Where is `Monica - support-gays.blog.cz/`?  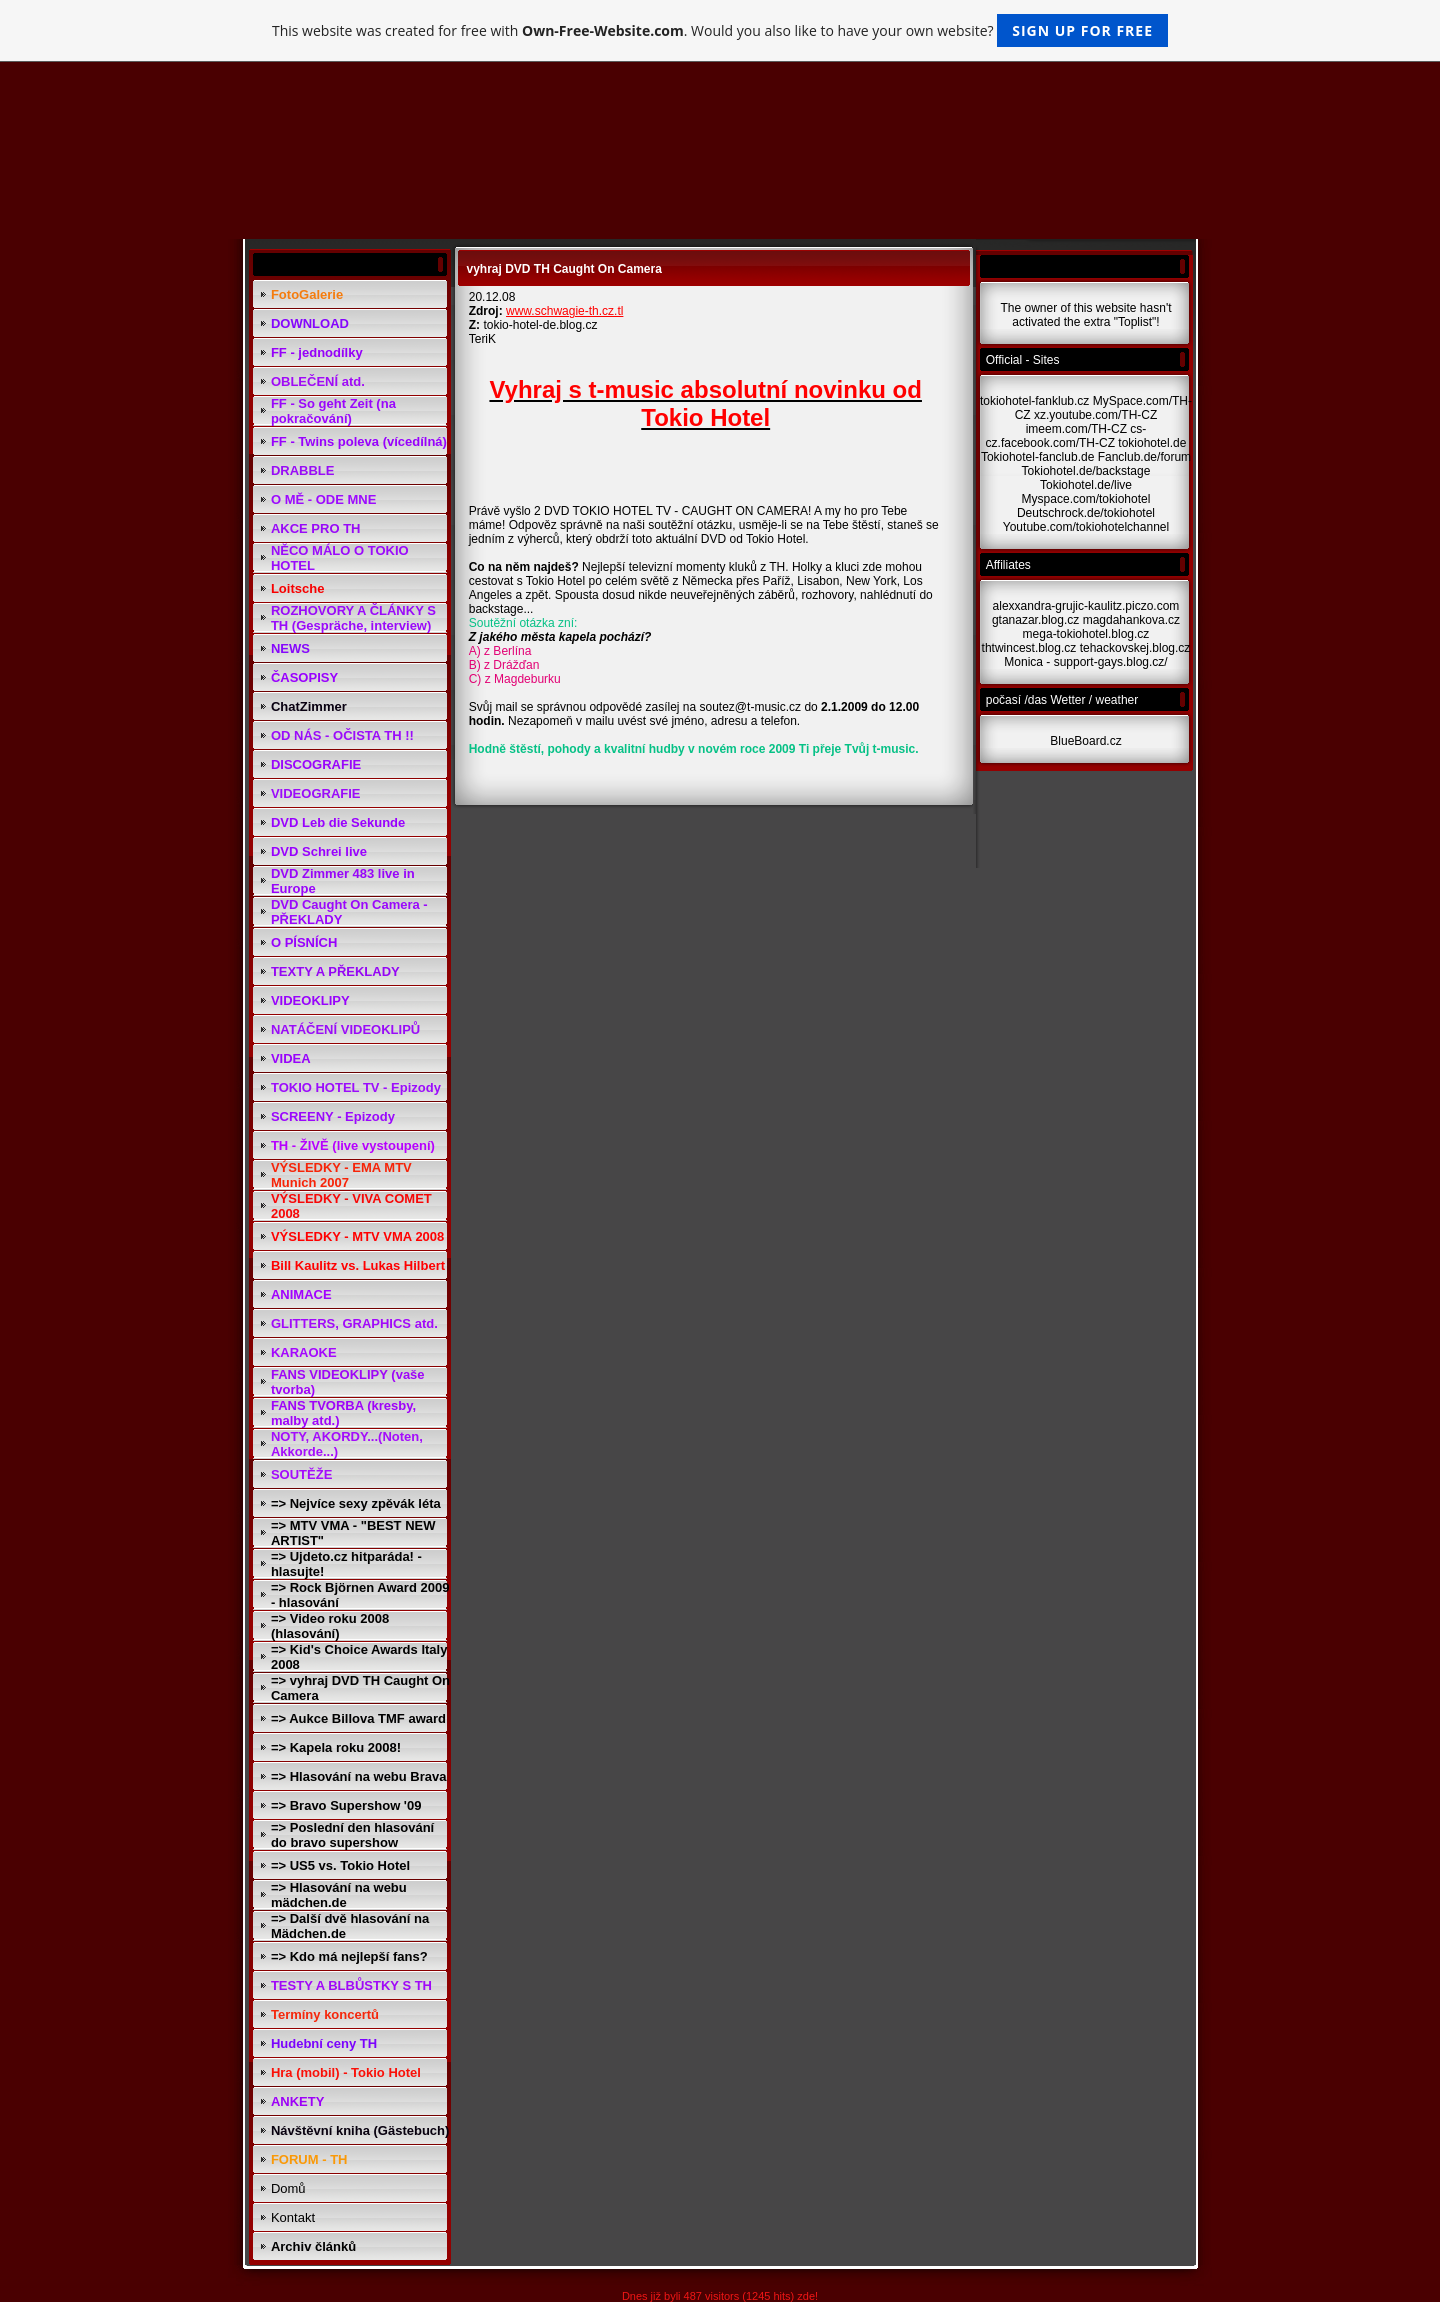 Monica - support-gays.blog.cz/ is located at coordinates (1085, 662).